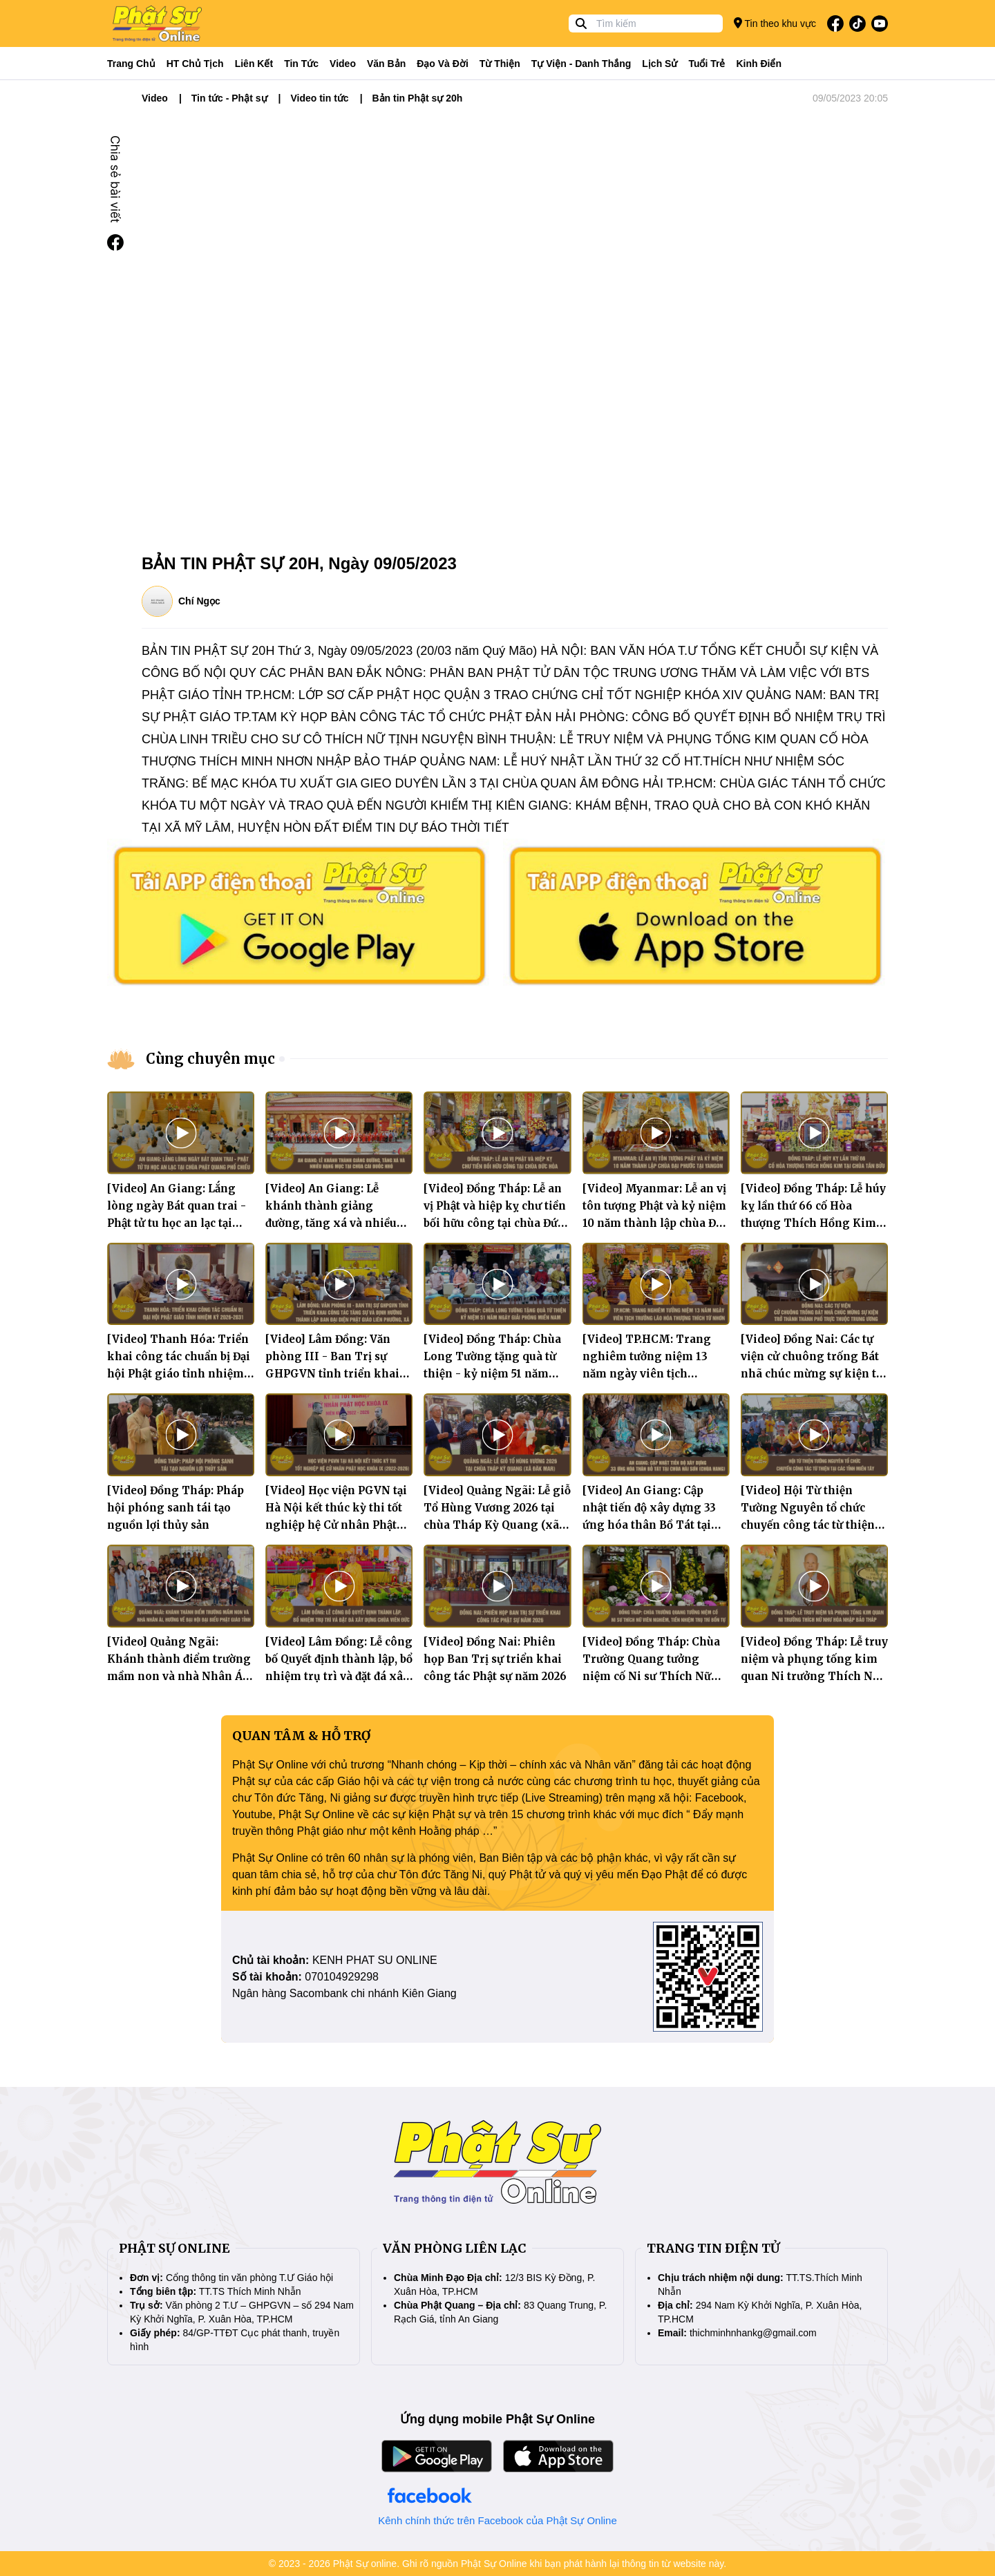 The width and height of the screenshot is (995, 2576). I want to click on Đạo và đời, so click(442, 63).